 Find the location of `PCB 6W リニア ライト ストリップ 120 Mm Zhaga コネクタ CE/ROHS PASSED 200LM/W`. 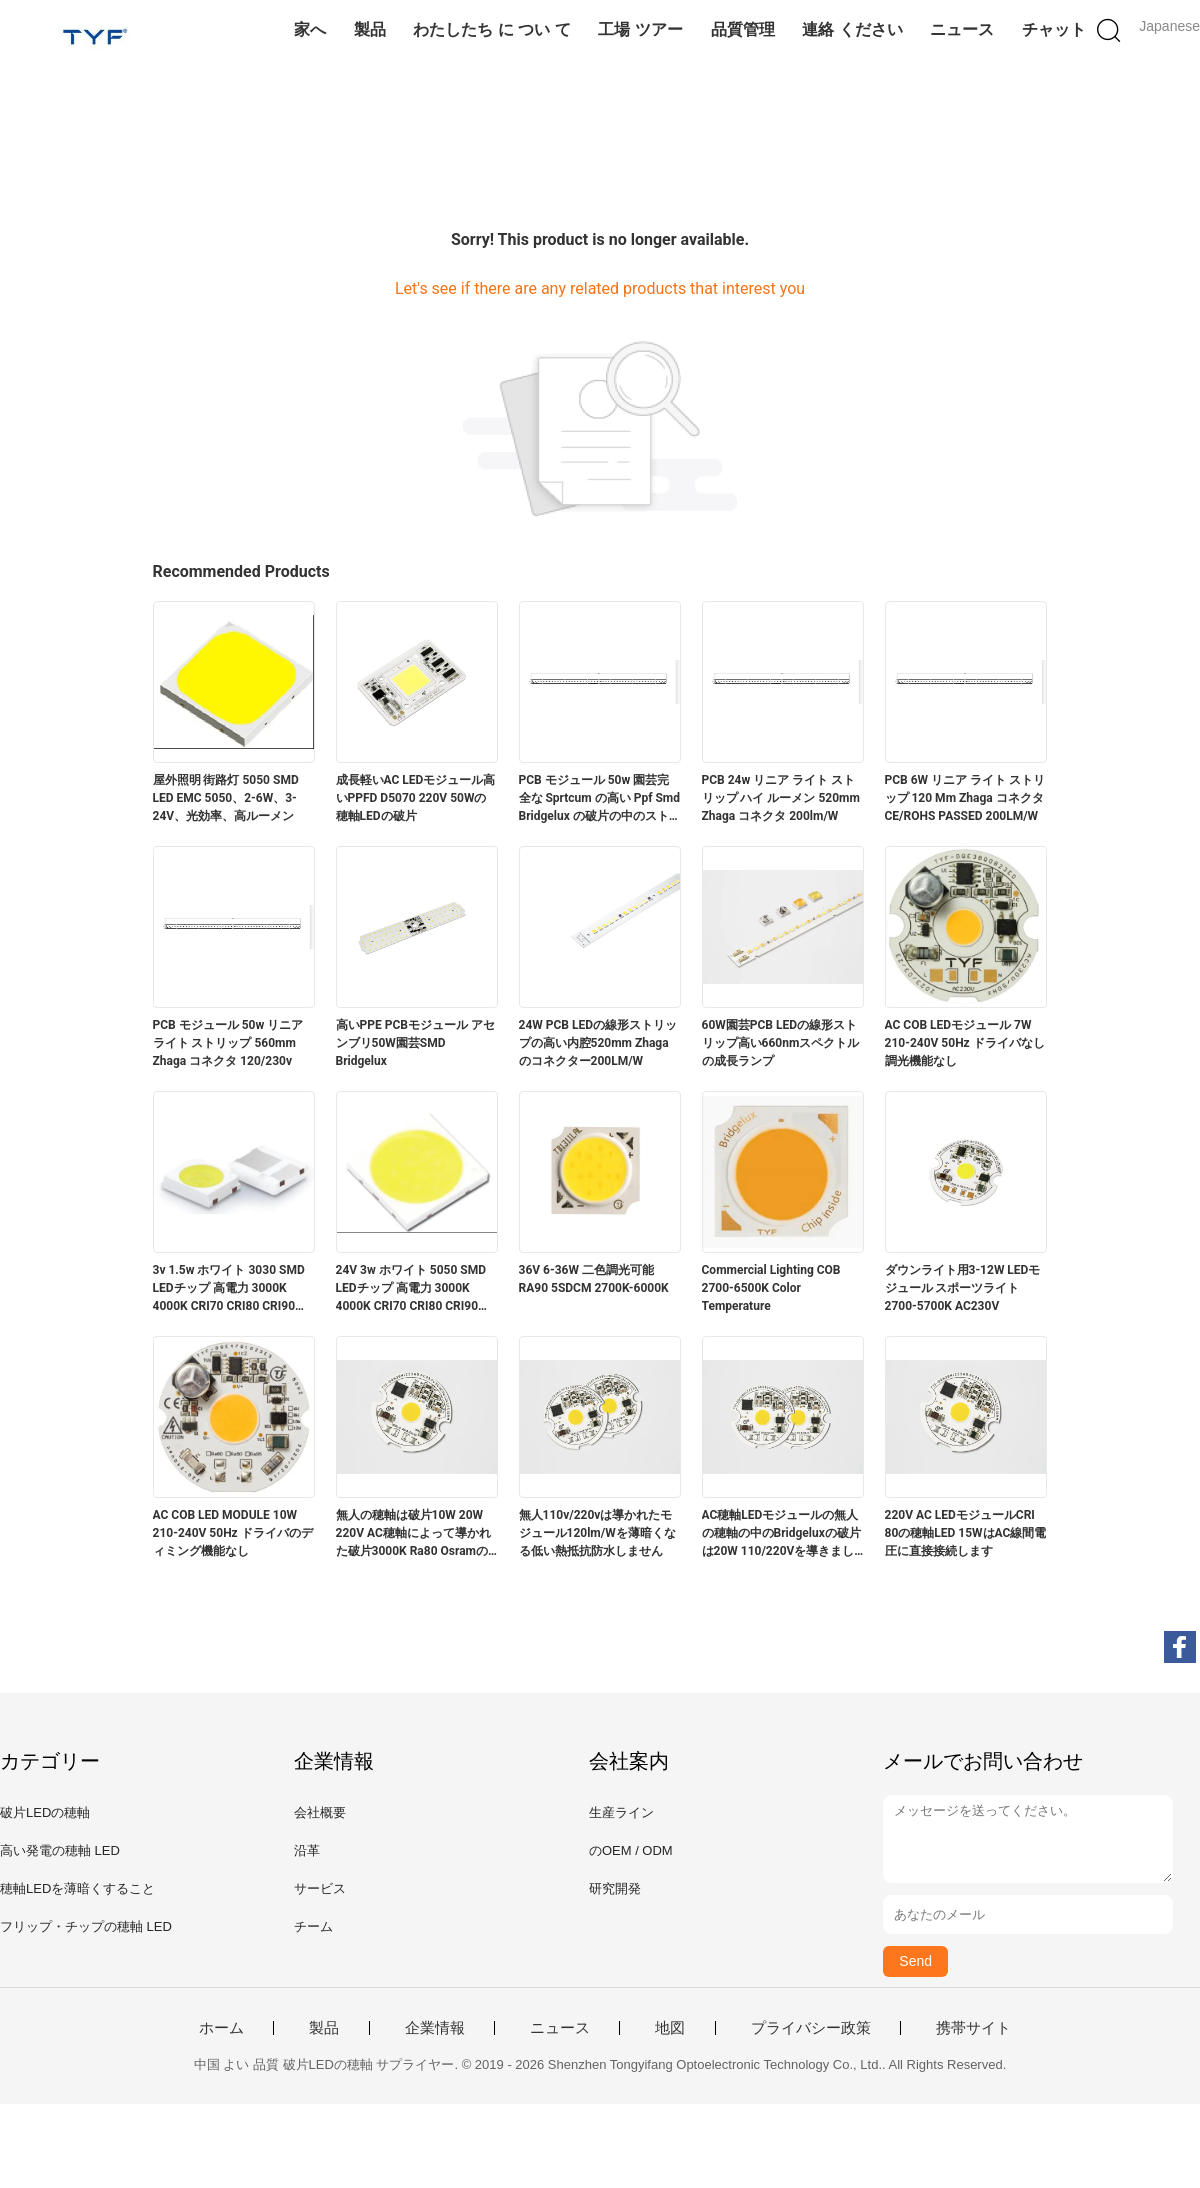

PCB 6W リニア ライト ストリップ 120 Mm Zhaga コネクタ CE/ROHS PASSED 200LM/W is located at coordinates (965, 798).